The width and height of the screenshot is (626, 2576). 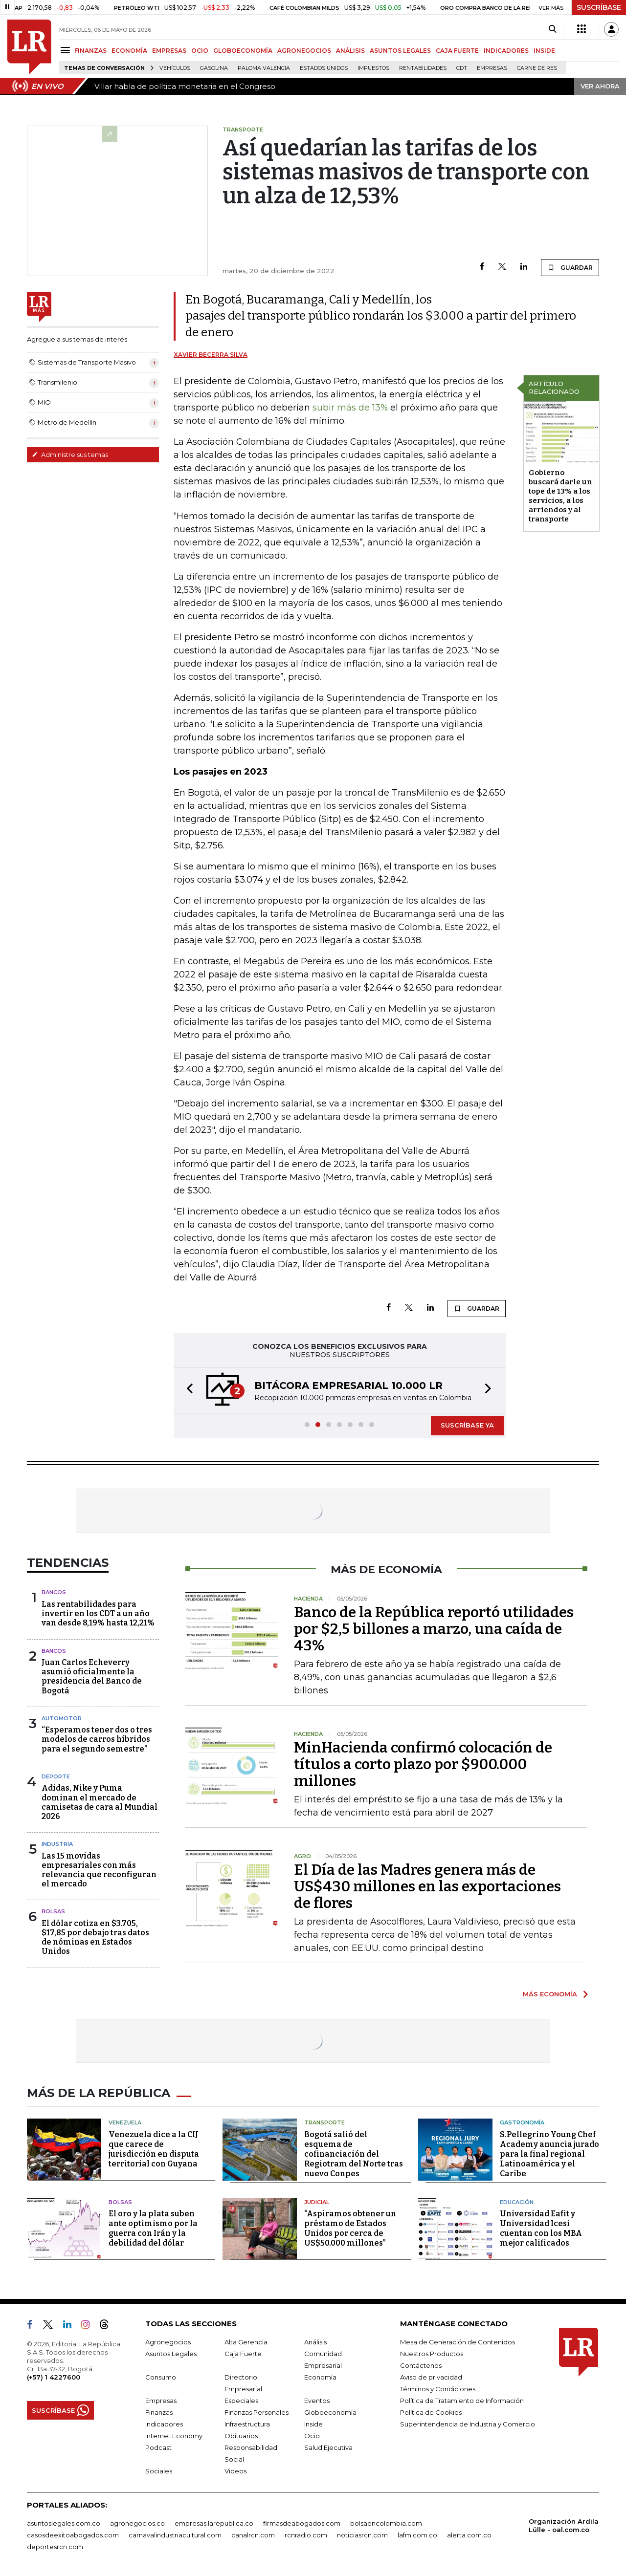 What do you see at coordinates (63, 2523) in the screenshot?
I see `asuntoslegales.com.co` at bounding box center [63, 2523].